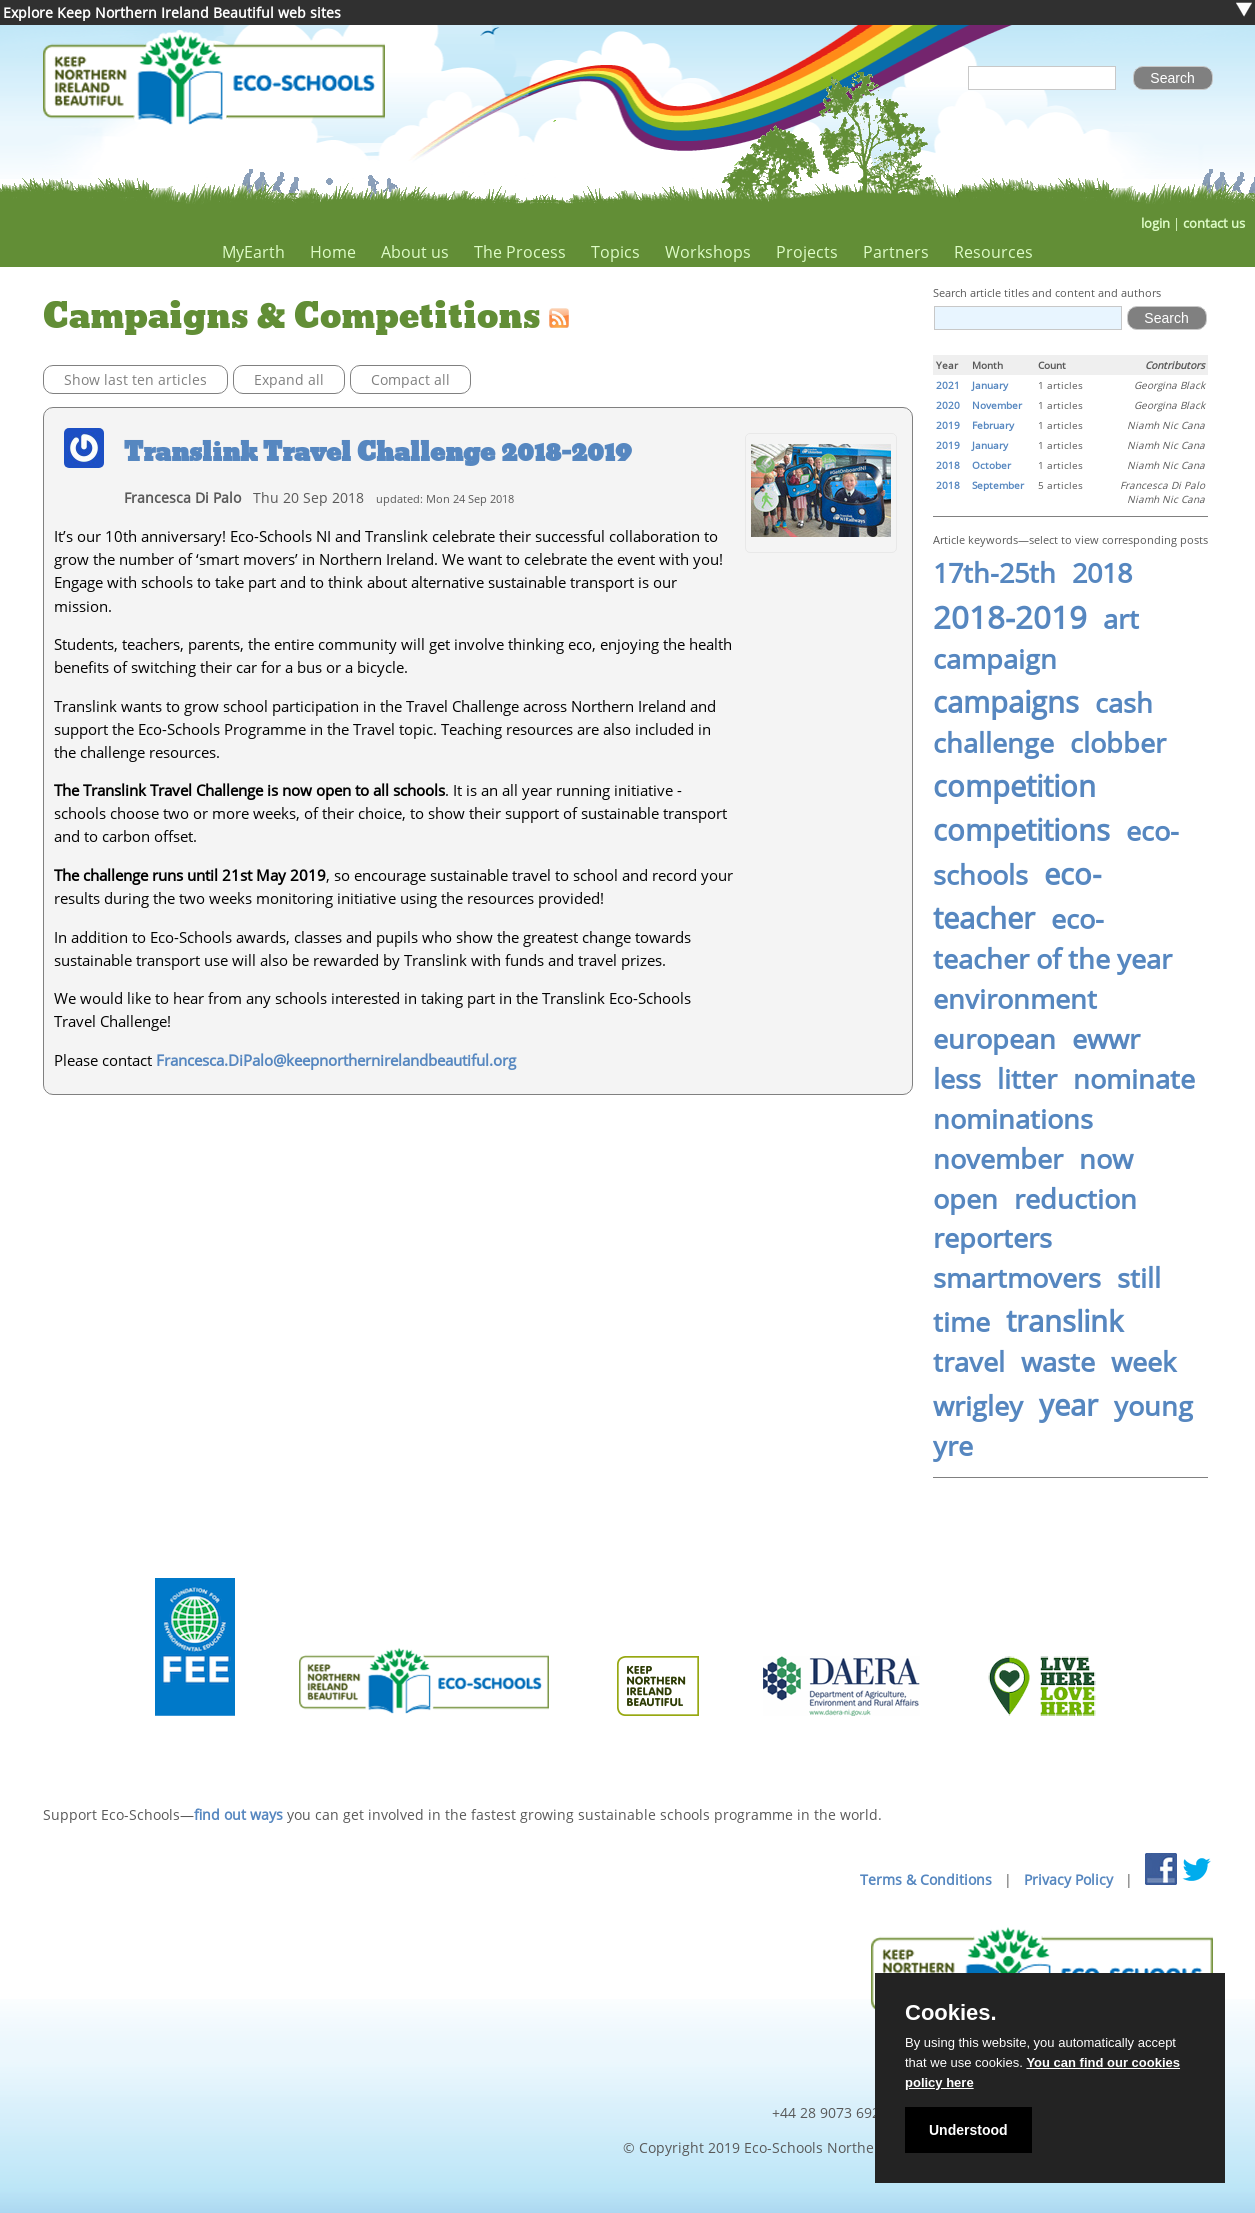 The height and width of the screenshot is (2213, 1255). Describe the element at coordinates (135, 379) in the screenshot. I see `Show last ten articles` at that location.